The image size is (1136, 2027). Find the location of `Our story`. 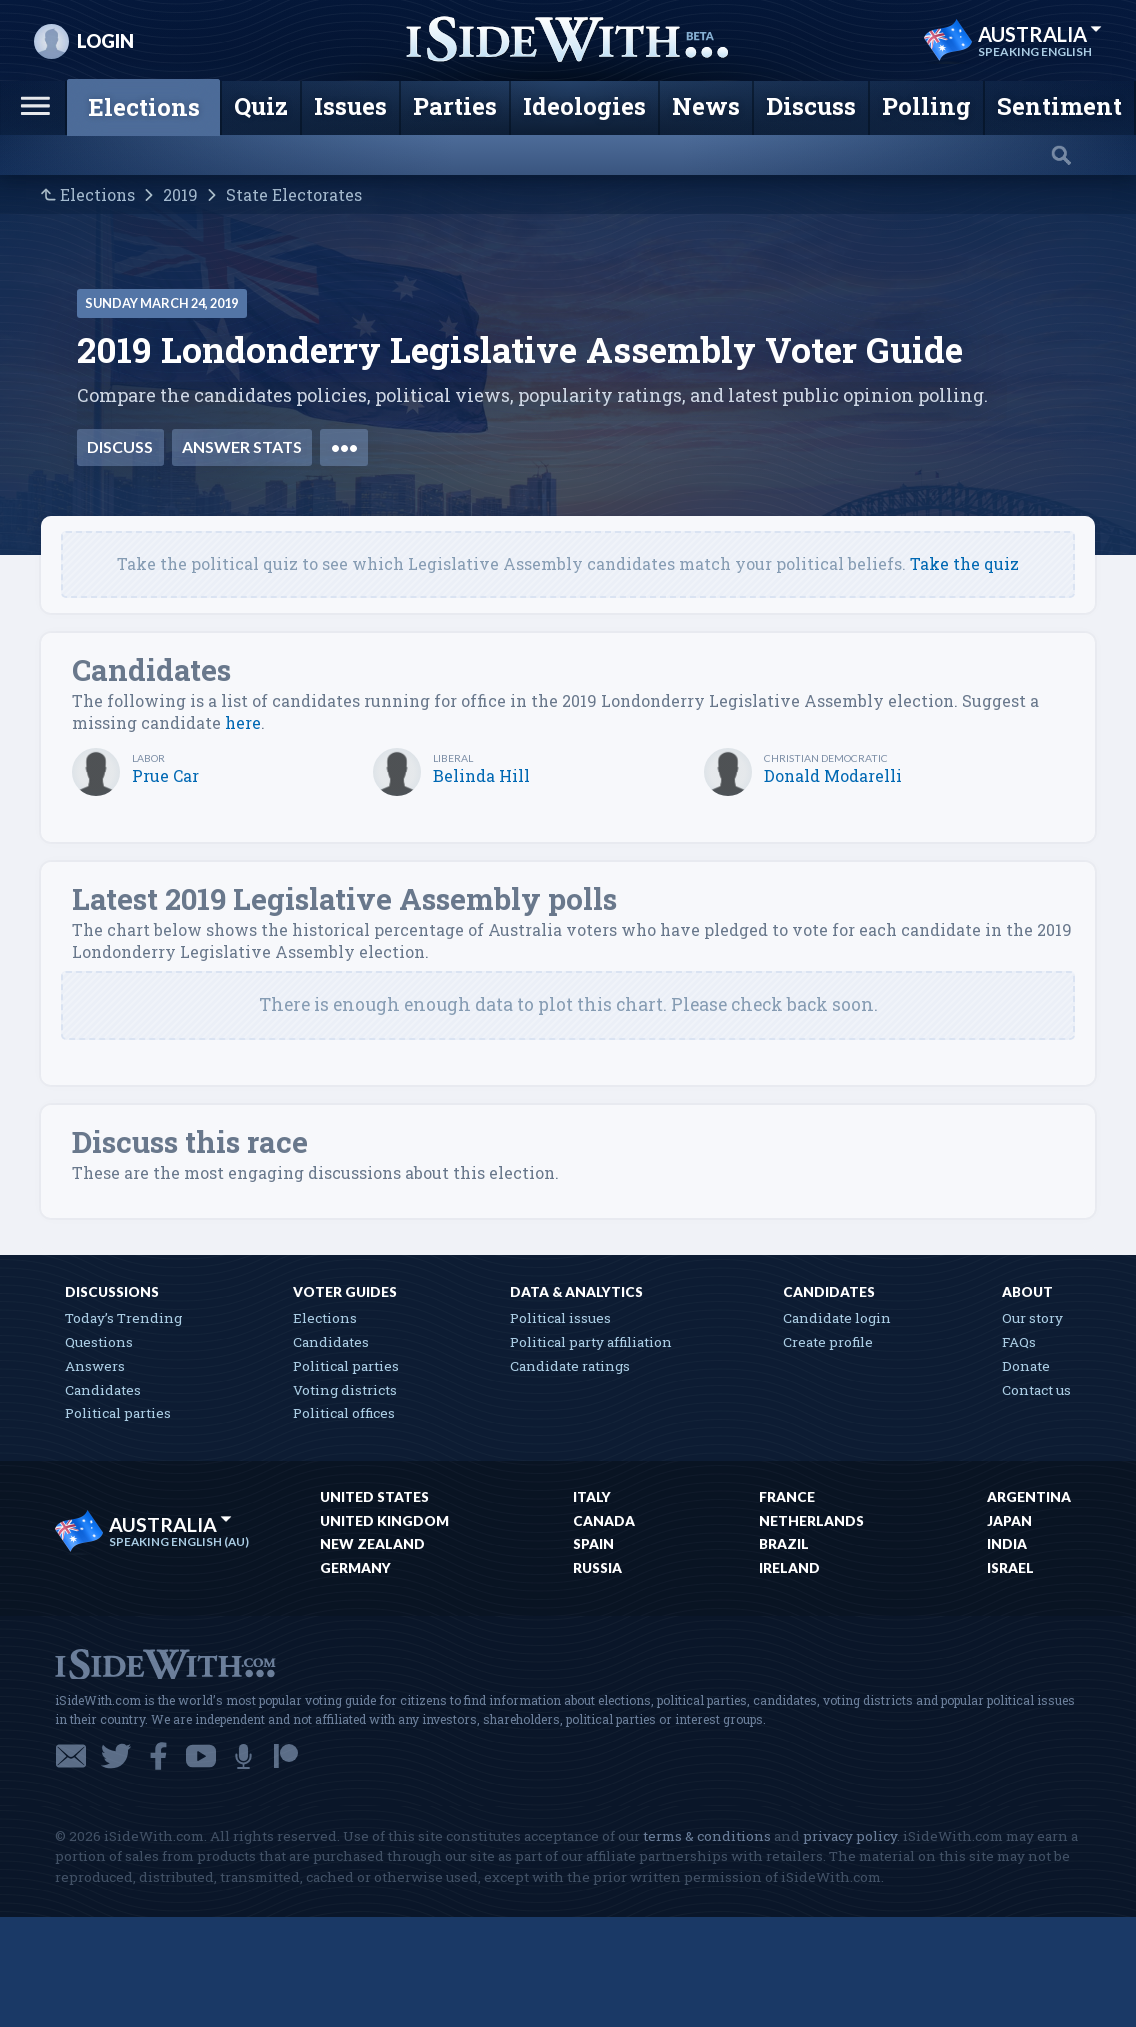

Our story is located at coordinates (1032, 1318).